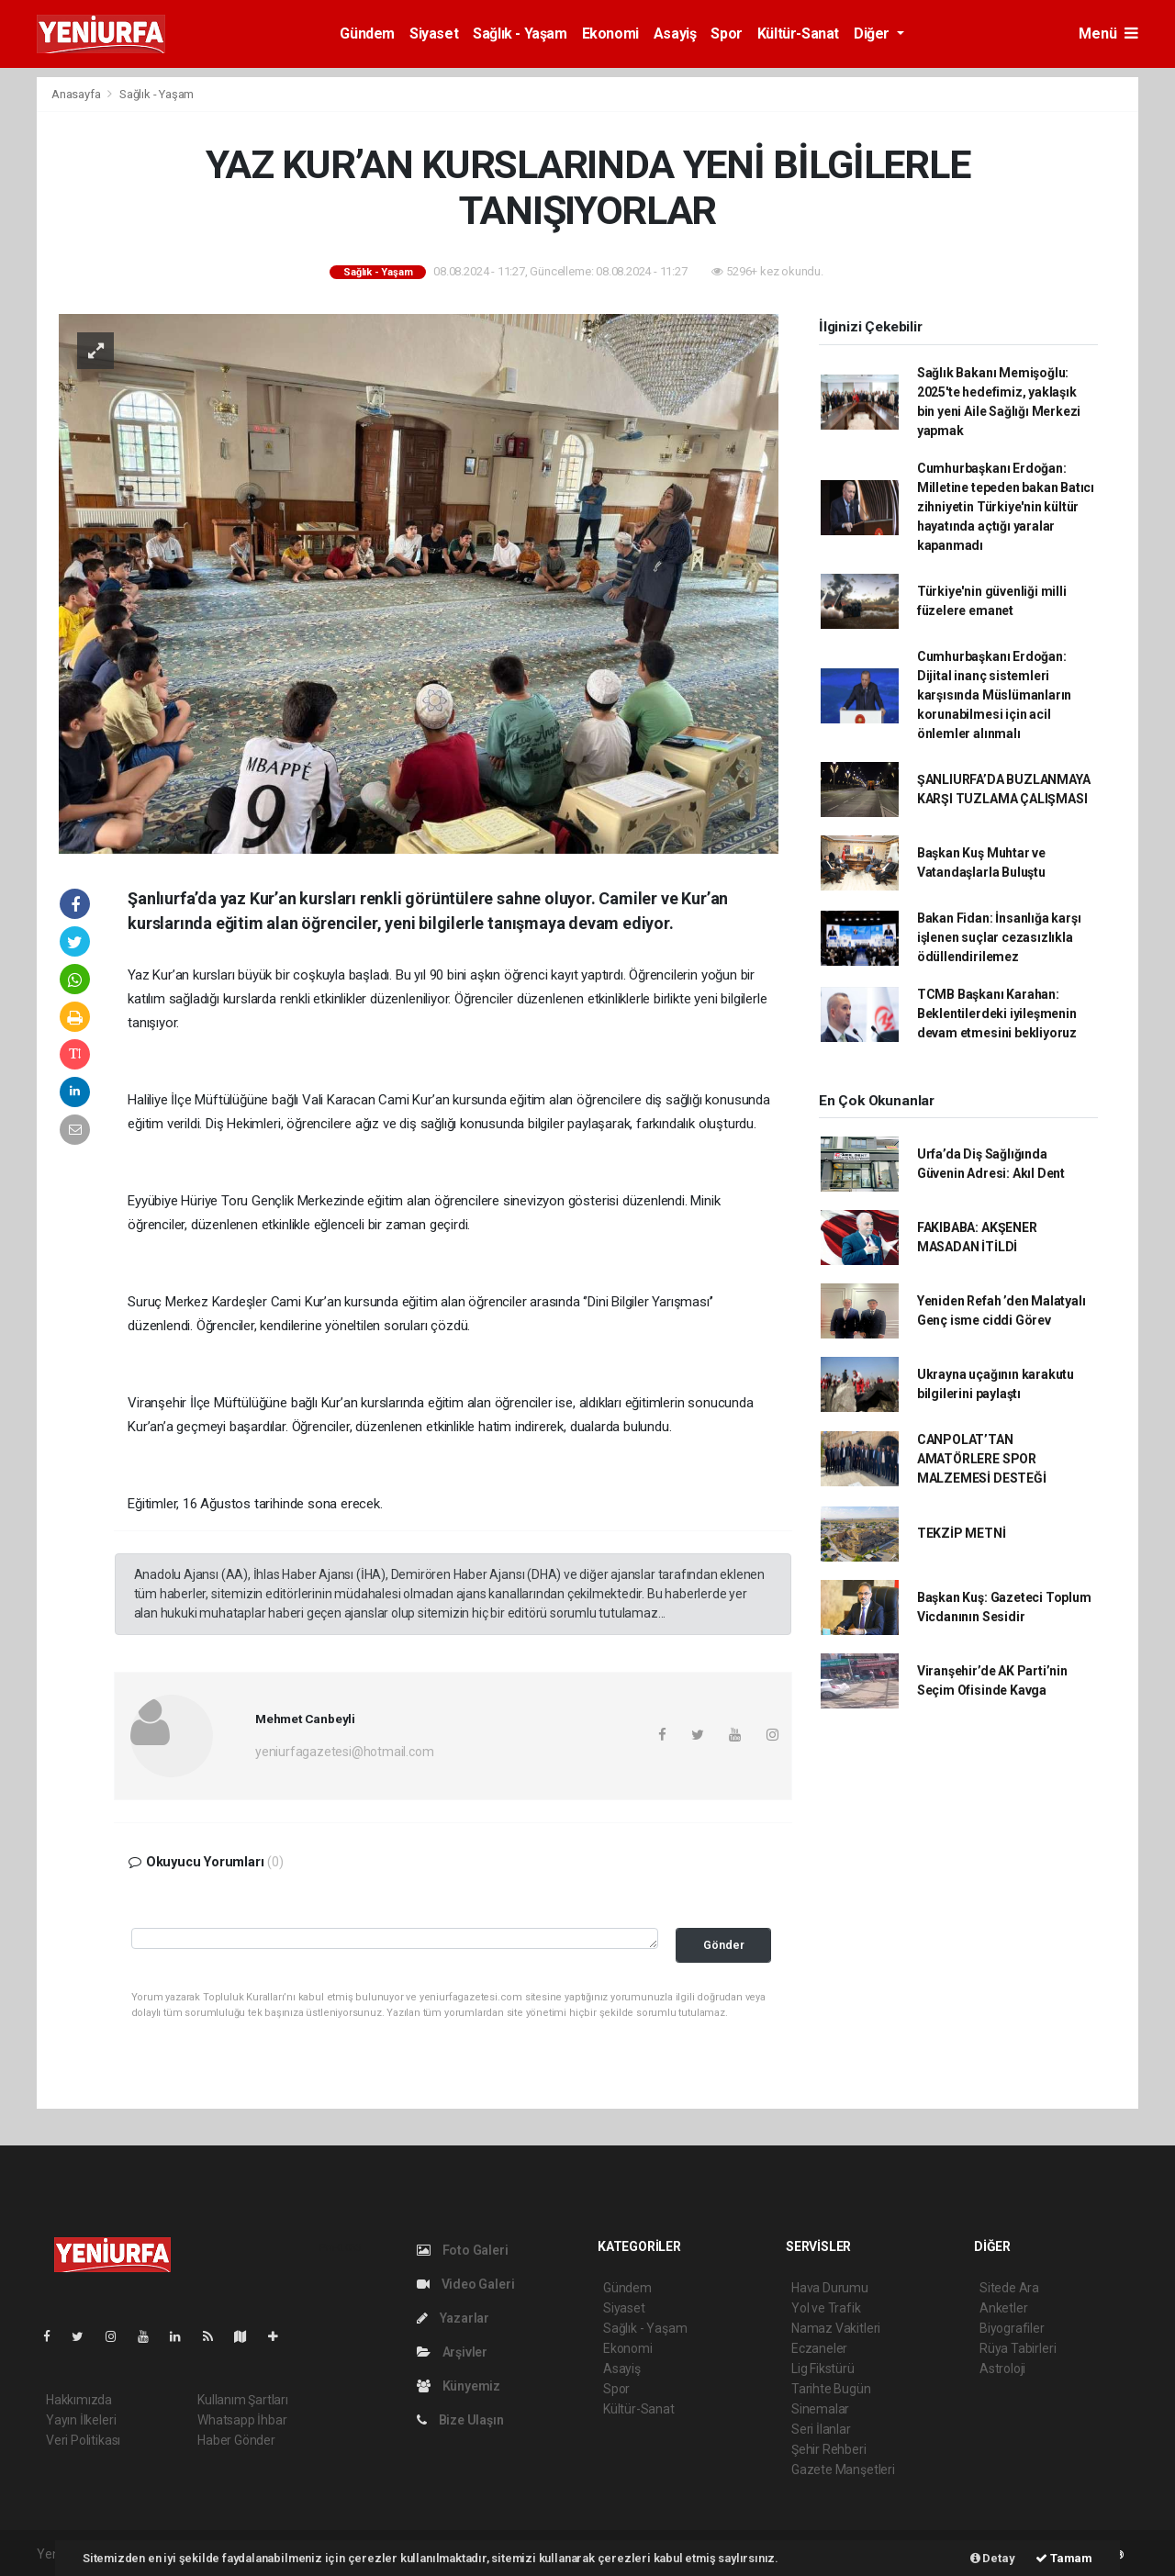  Describe the element at coordinates (873, 33) in the screenshot. I see `Diğer` at that location.